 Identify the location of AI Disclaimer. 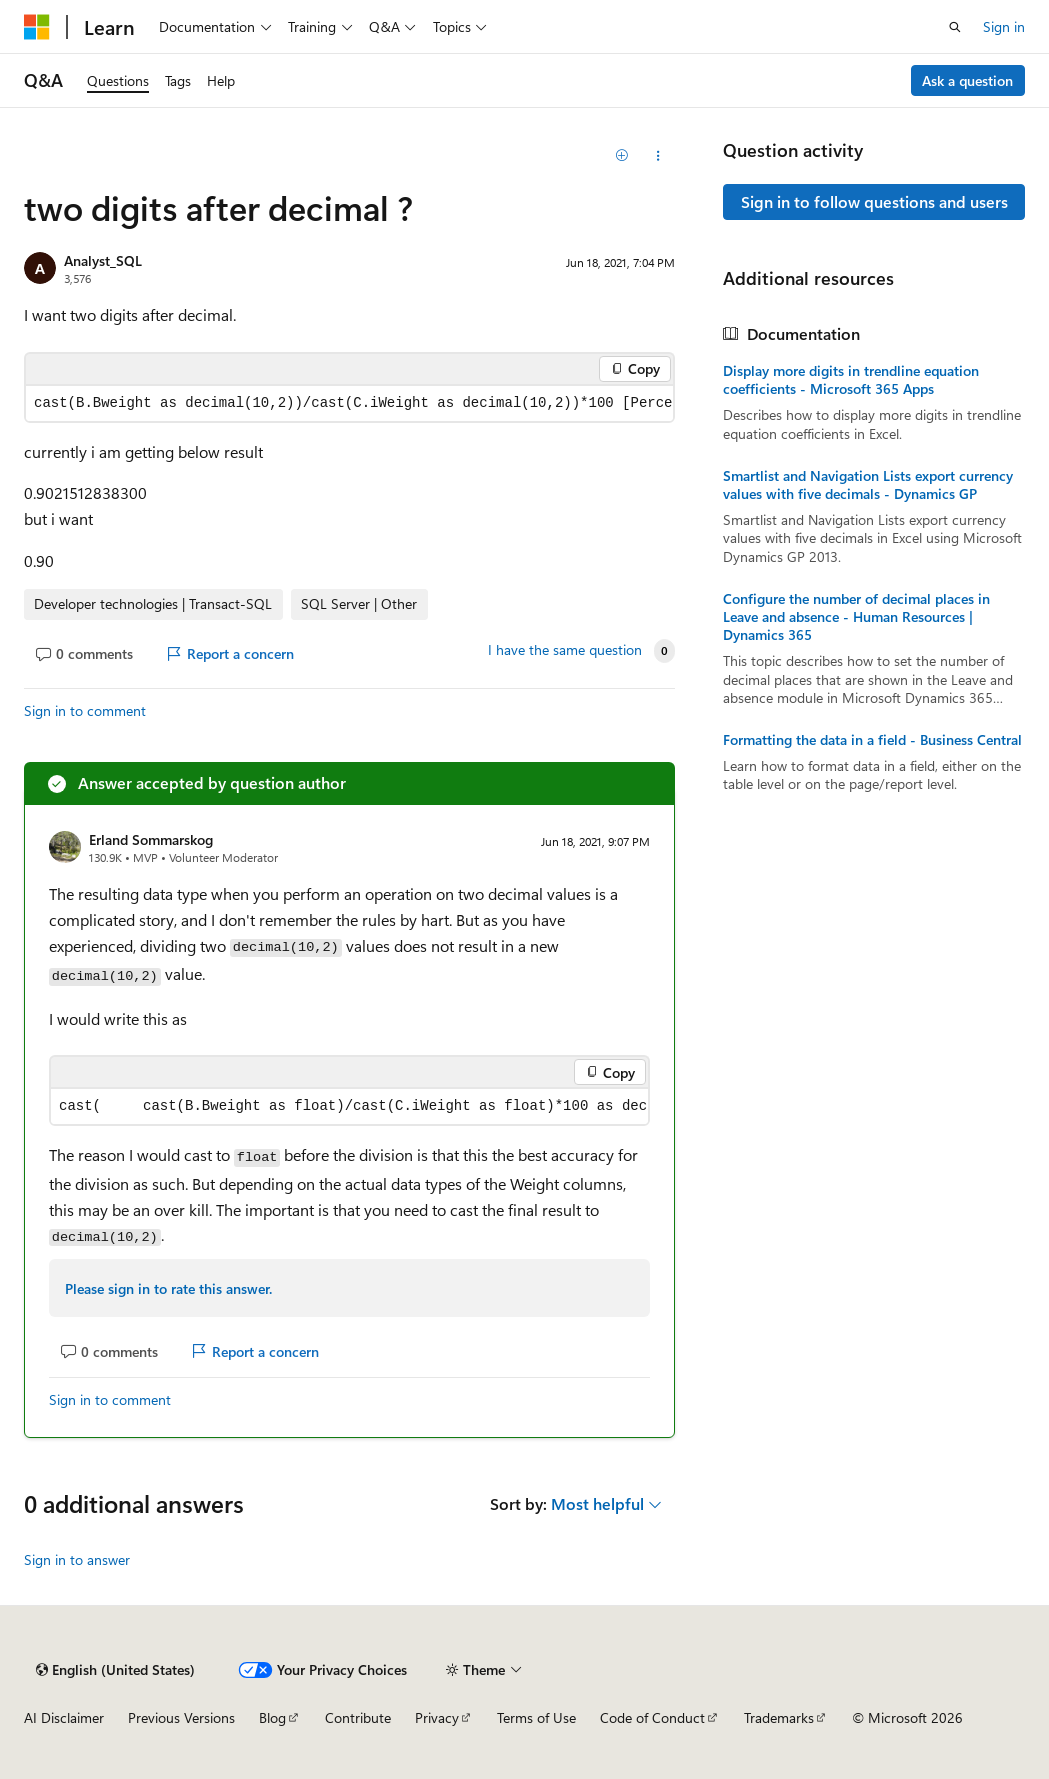
(64, 1717).